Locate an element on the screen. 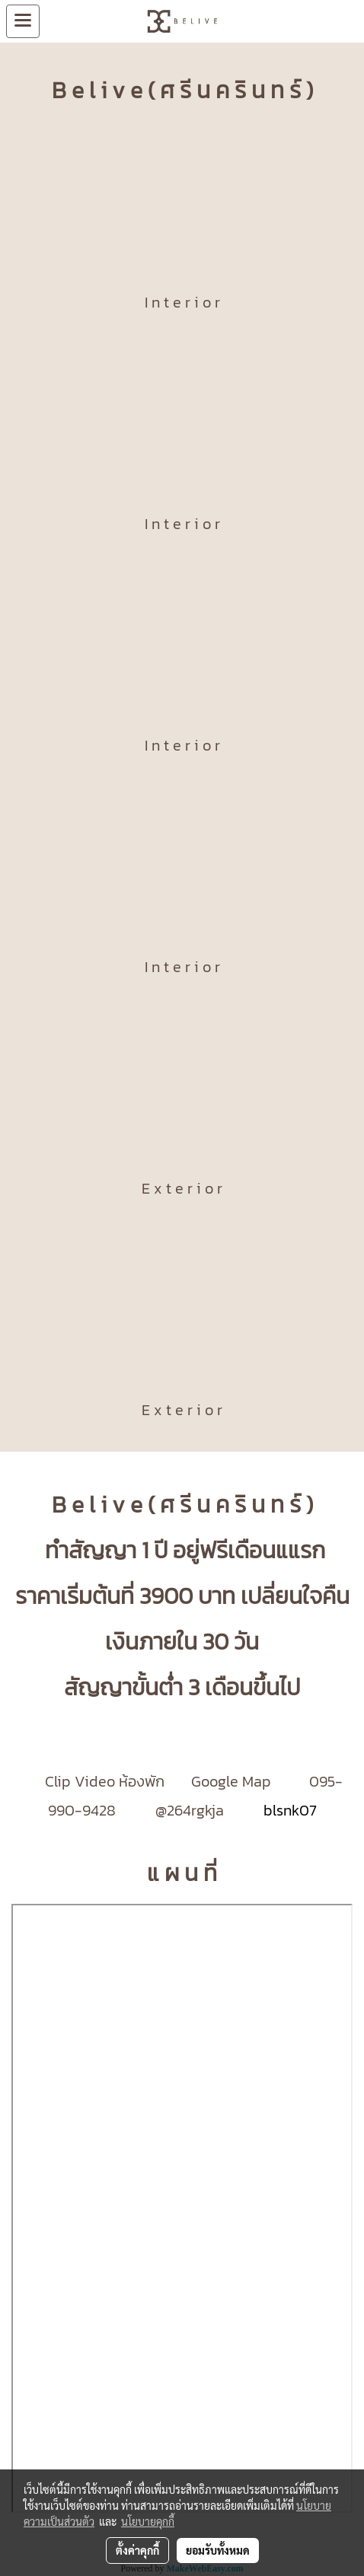 The width and height of the screenshot is (364, 2576). ตั้งค่าคุกกี้ is located at coordinates (137, 2550).